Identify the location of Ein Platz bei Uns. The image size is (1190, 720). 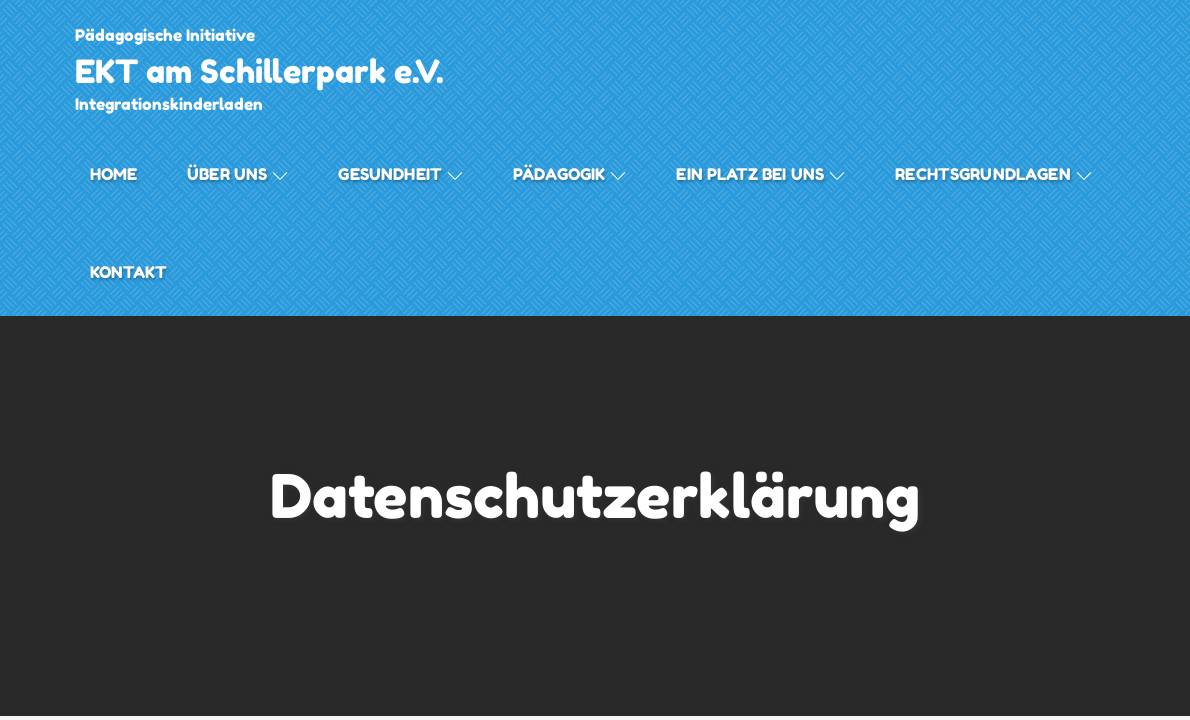
(760, 174).